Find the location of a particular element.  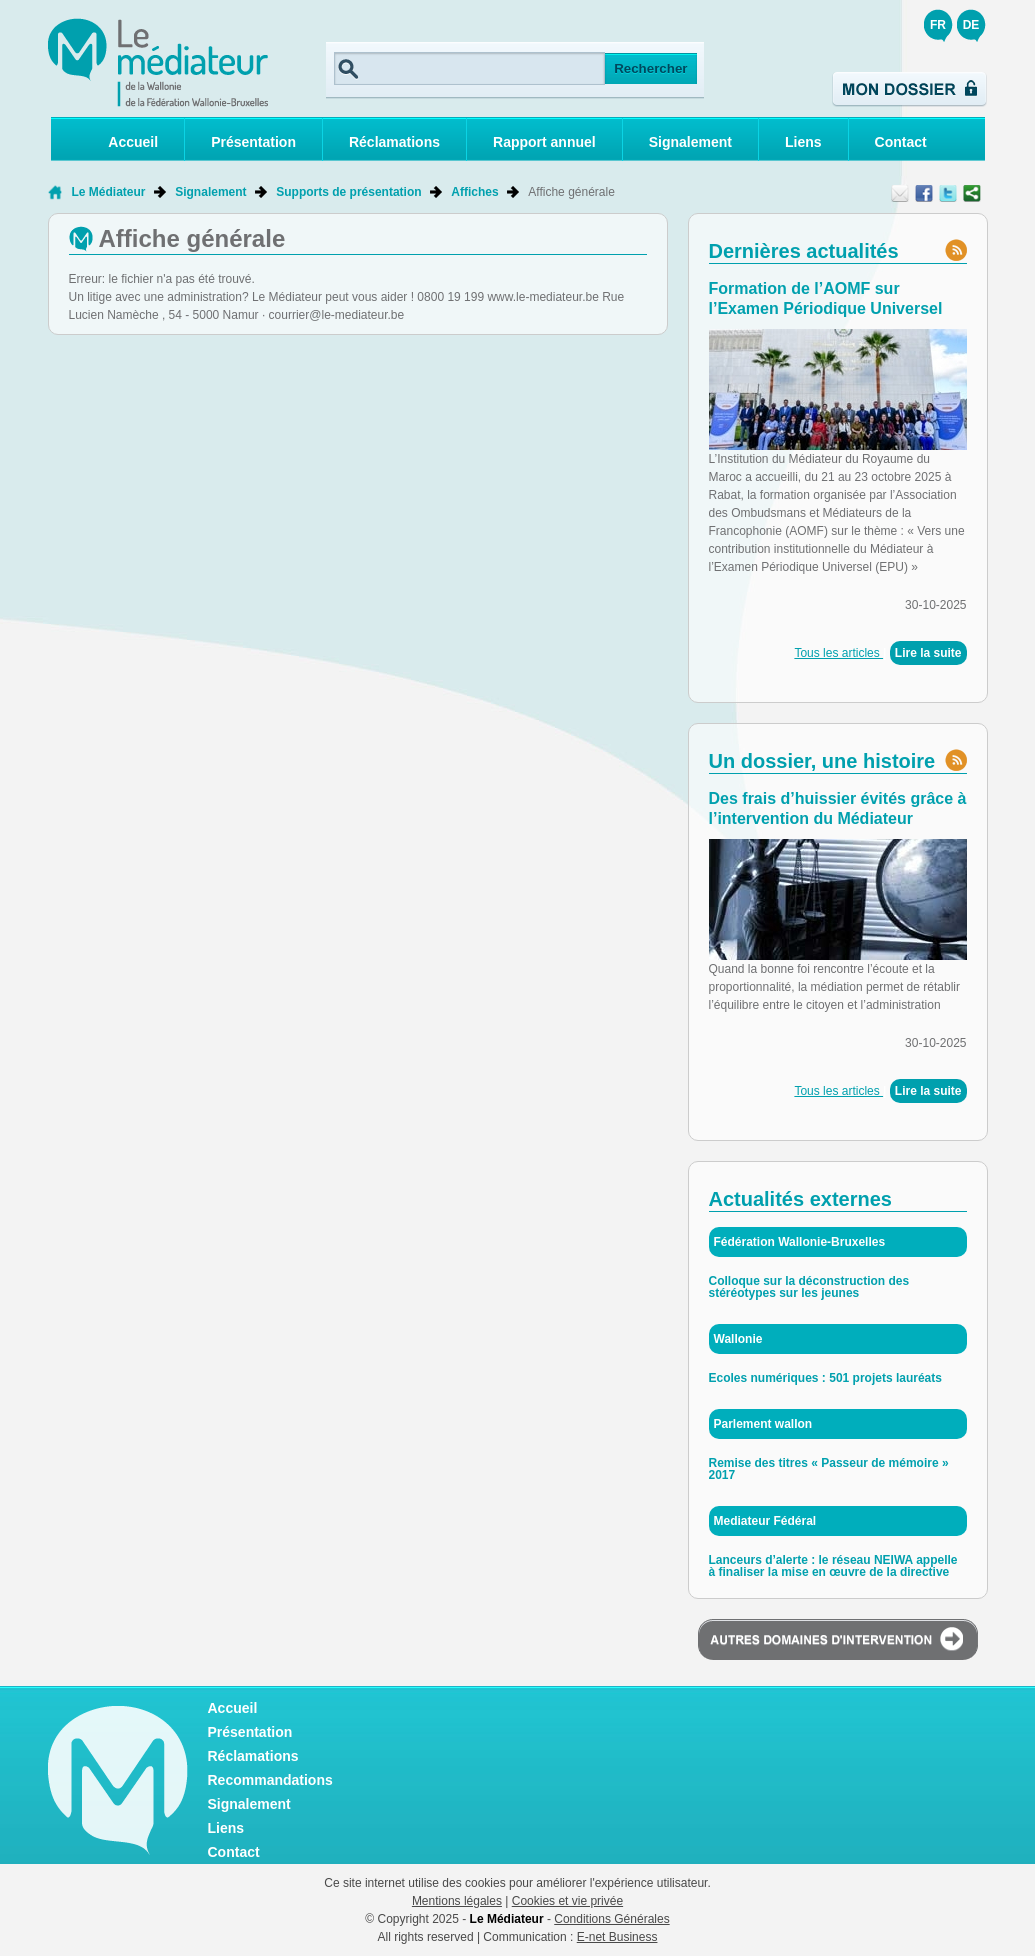

Présentation is located at coordinates (253, 142).